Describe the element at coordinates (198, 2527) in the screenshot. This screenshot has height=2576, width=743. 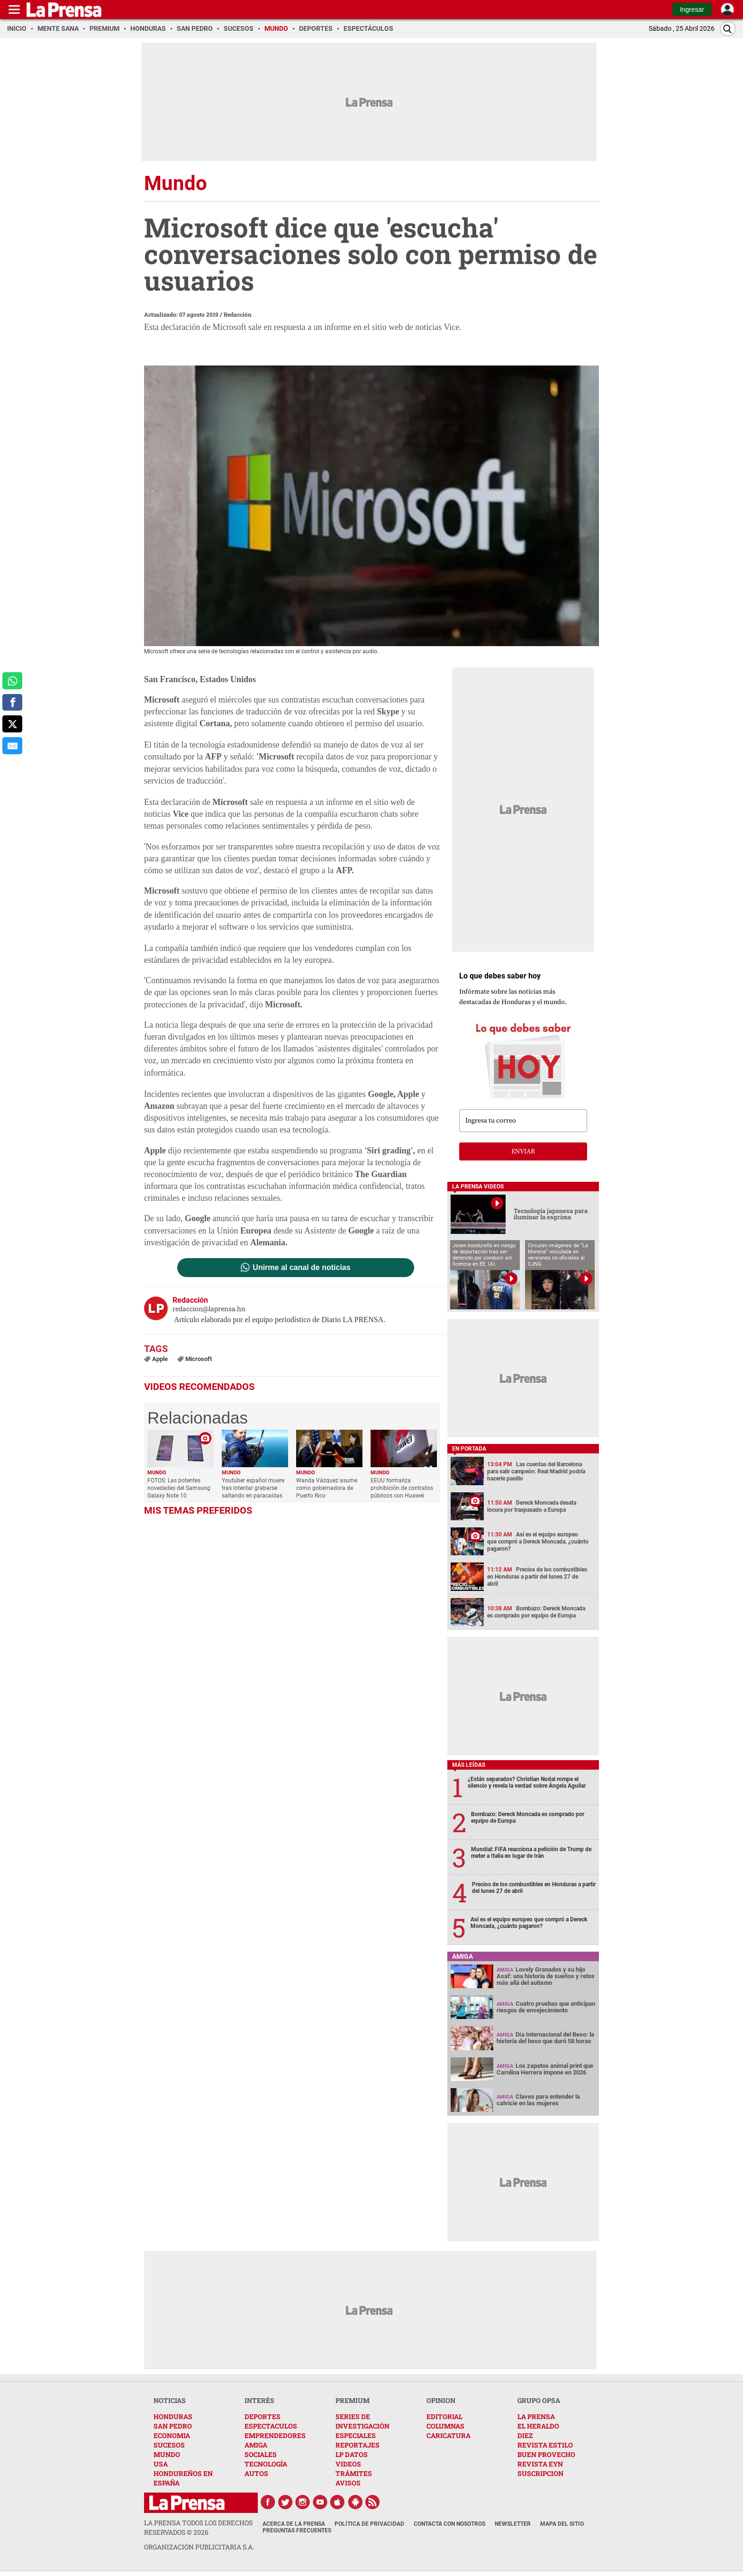
I see `La Prensa todos los derechos reservados ©` at that location.